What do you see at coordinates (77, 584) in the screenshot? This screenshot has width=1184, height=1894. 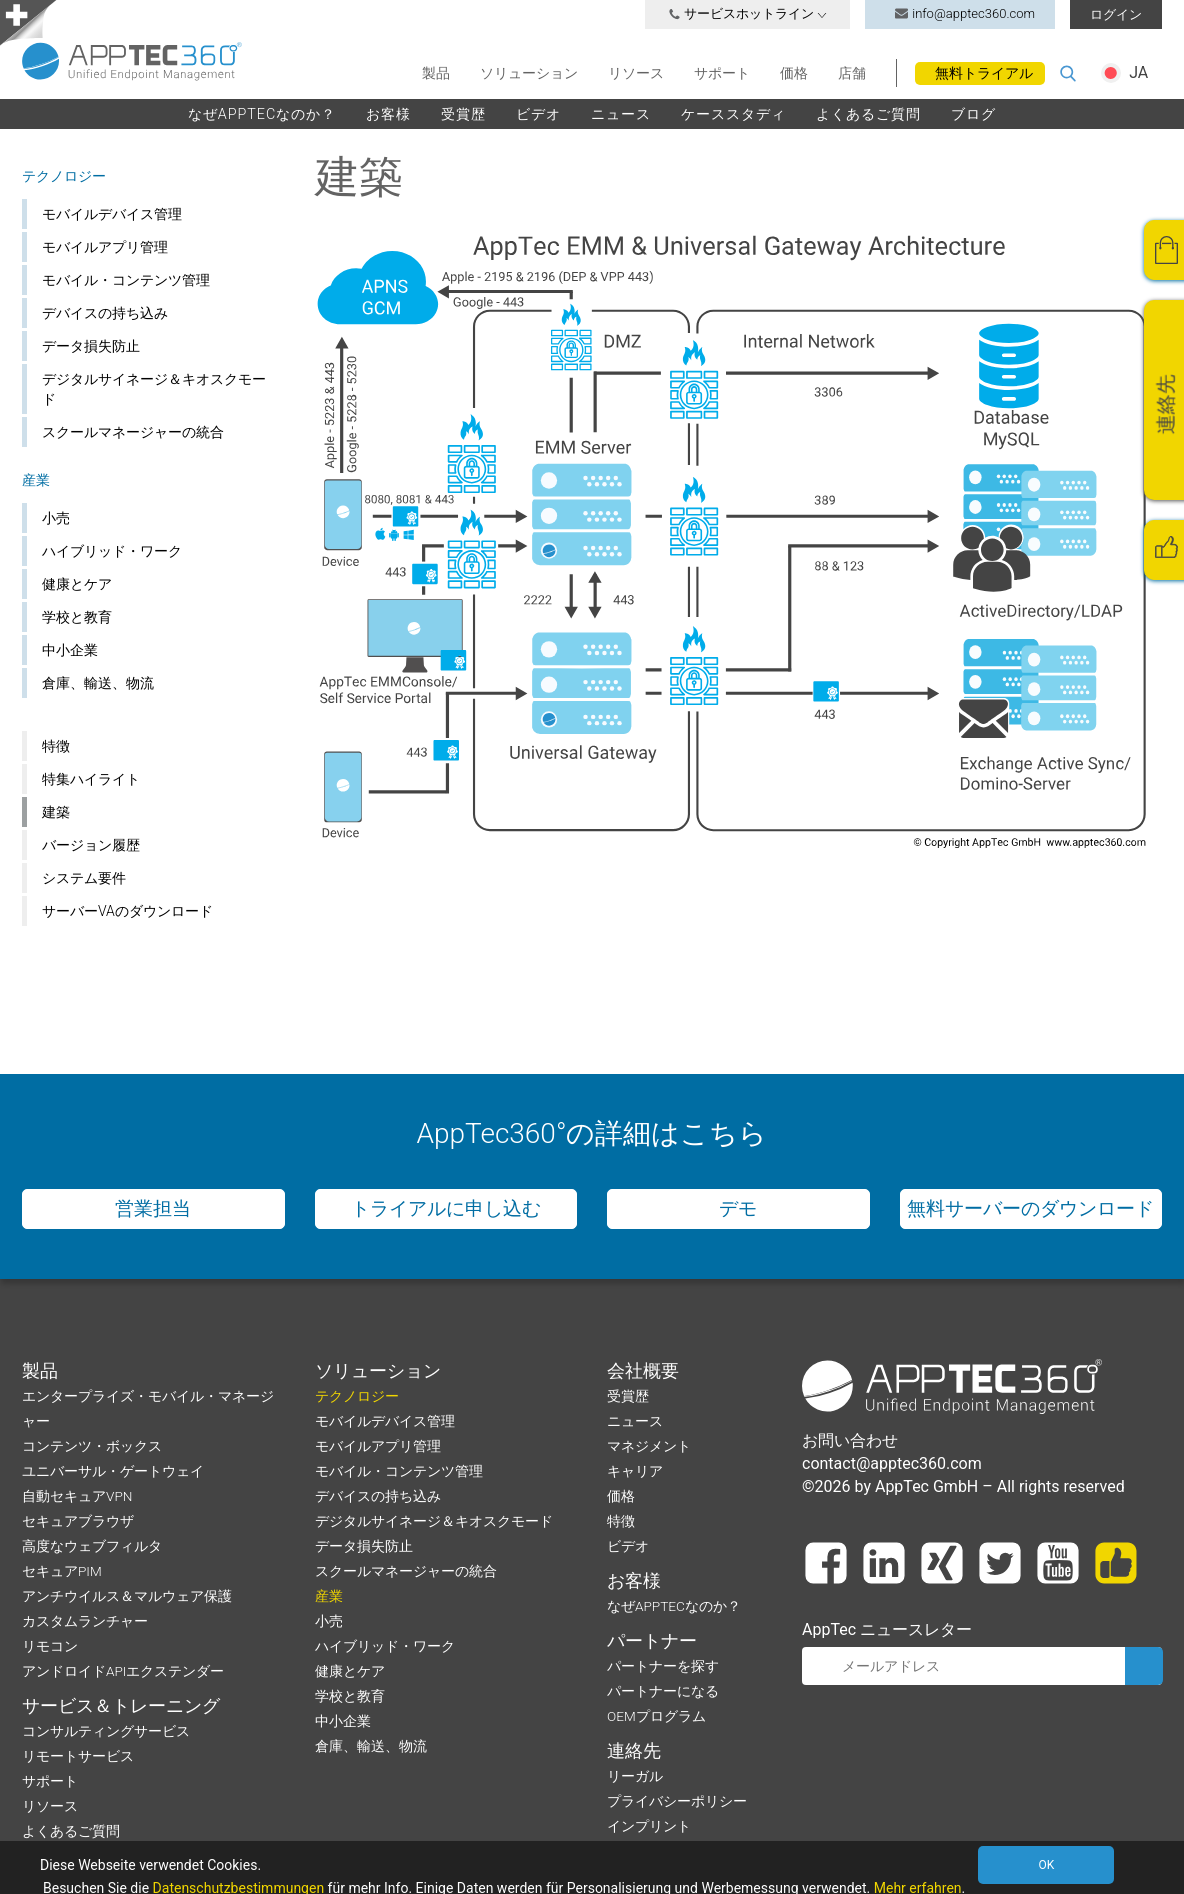 I see `健康とケア` at bounding box center [77, 584].